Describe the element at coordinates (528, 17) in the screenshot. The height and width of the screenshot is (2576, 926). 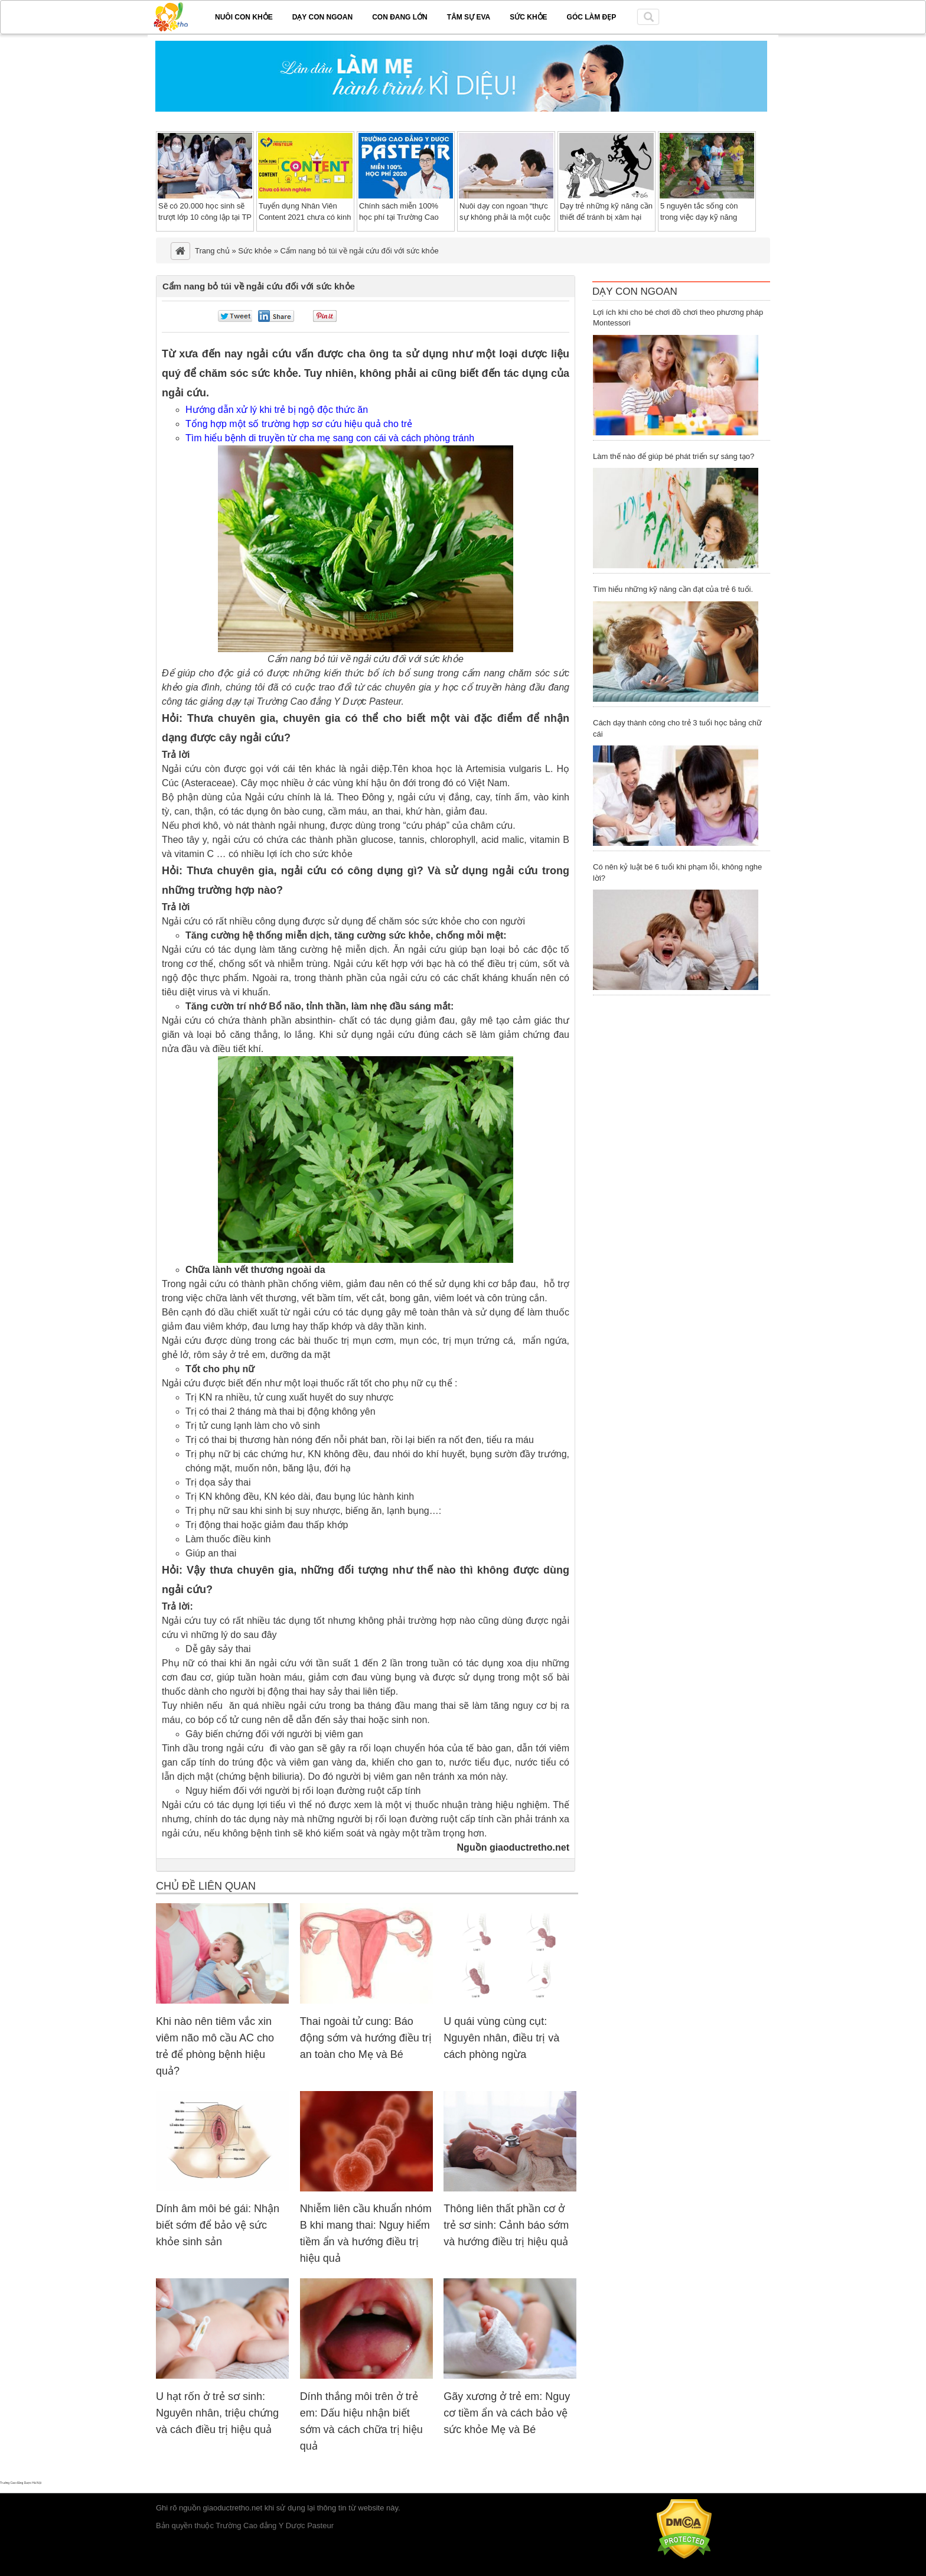
I see `Sức khỏe` at that location.